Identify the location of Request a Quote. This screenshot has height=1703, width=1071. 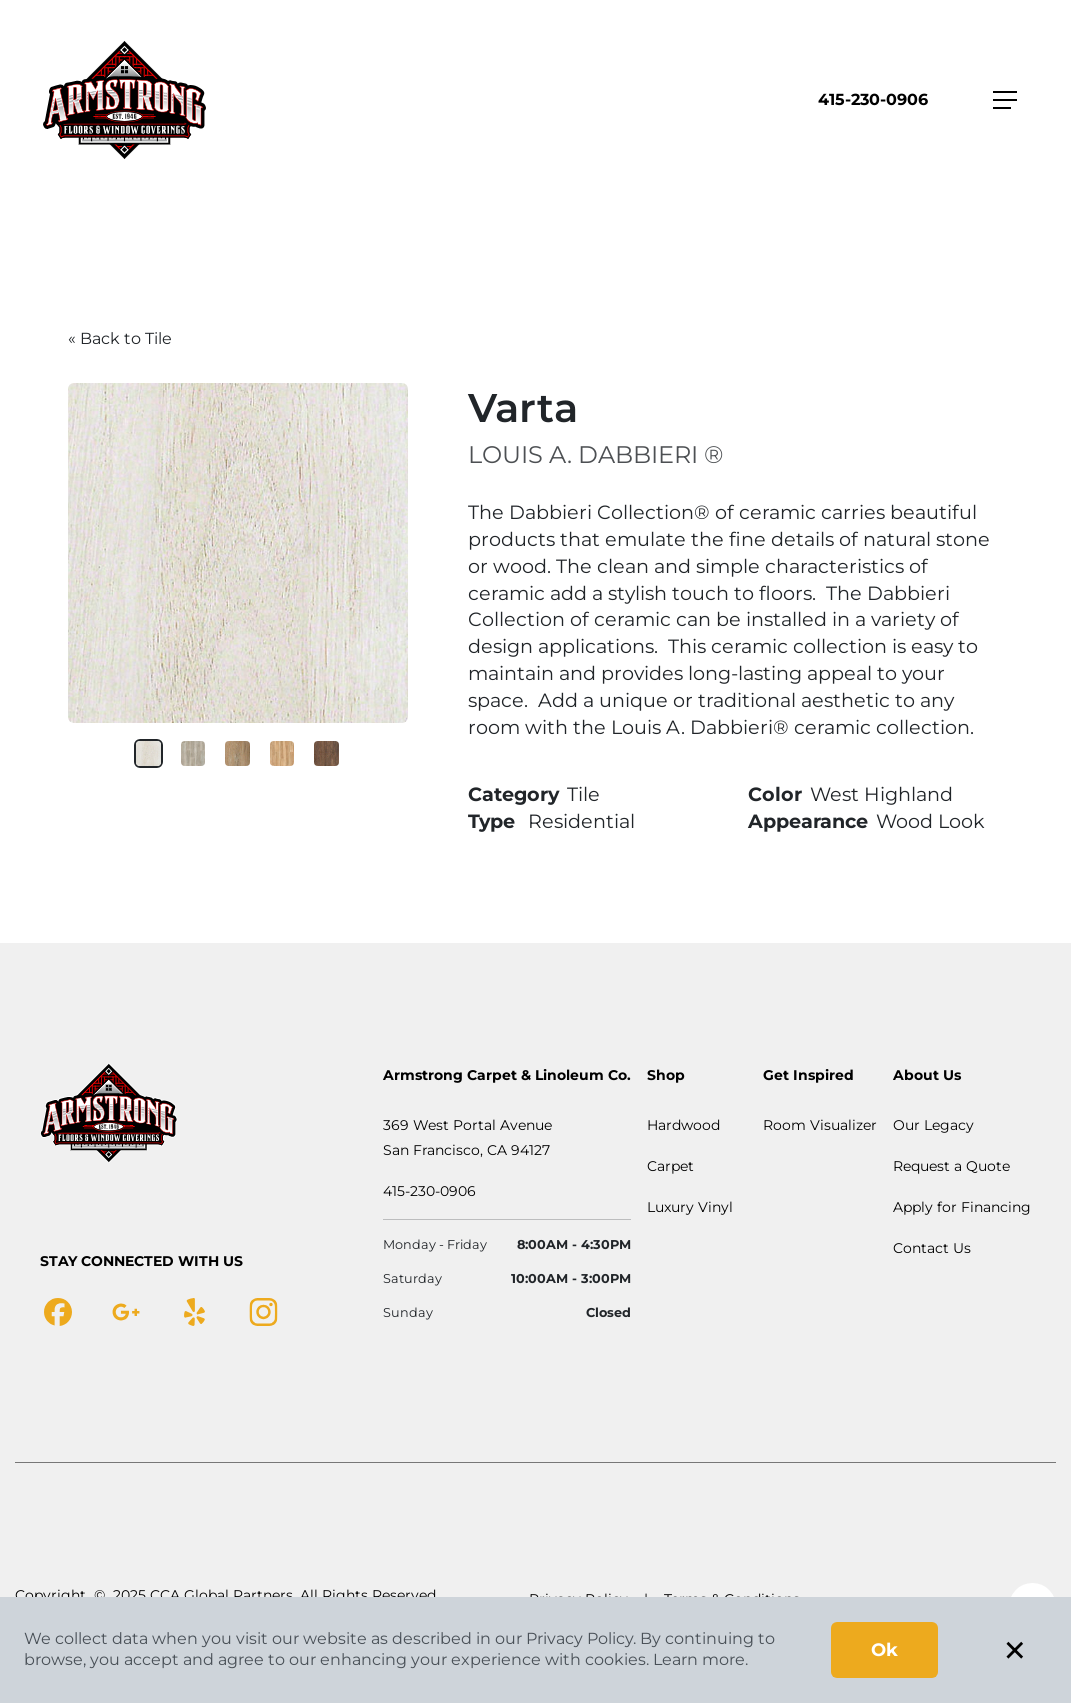
(951, 1166).